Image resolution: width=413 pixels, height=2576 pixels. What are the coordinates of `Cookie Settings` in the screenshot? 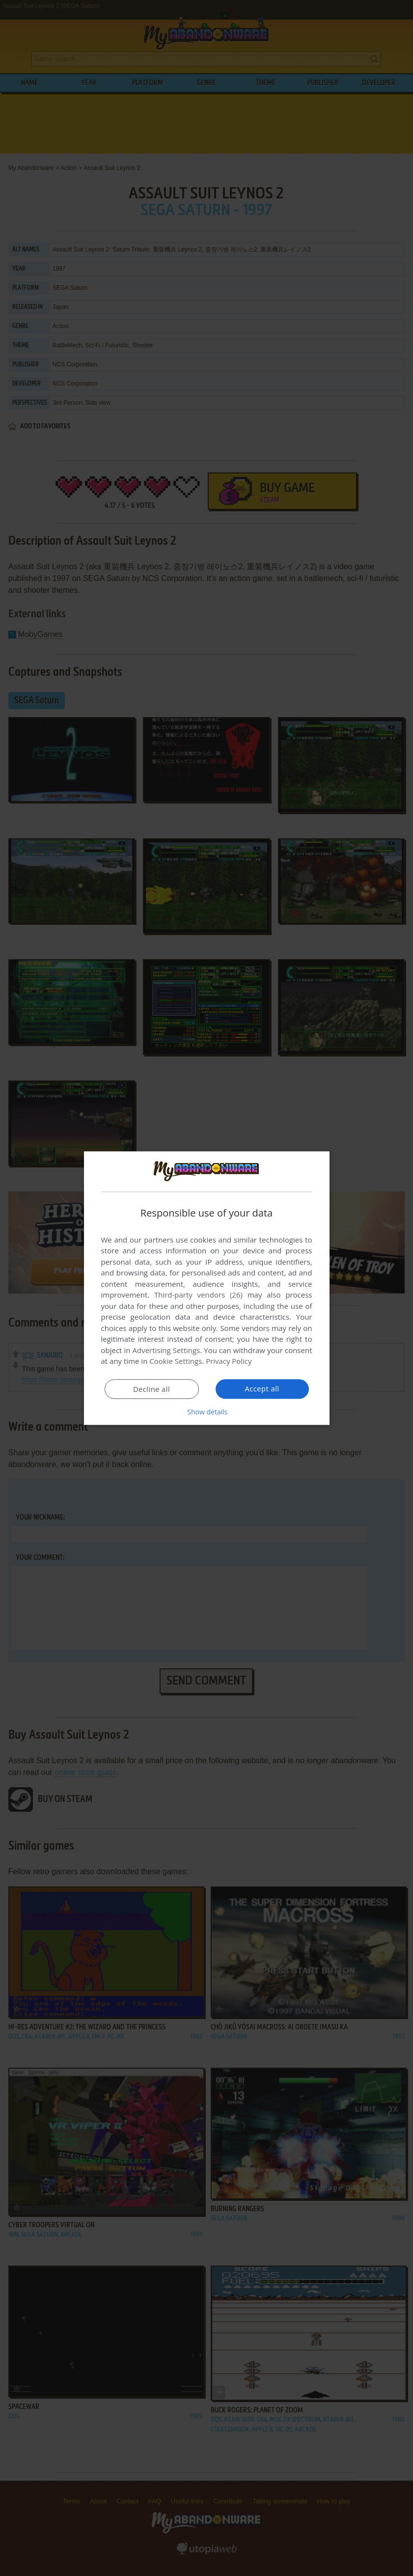 It's located at (175, 1361).